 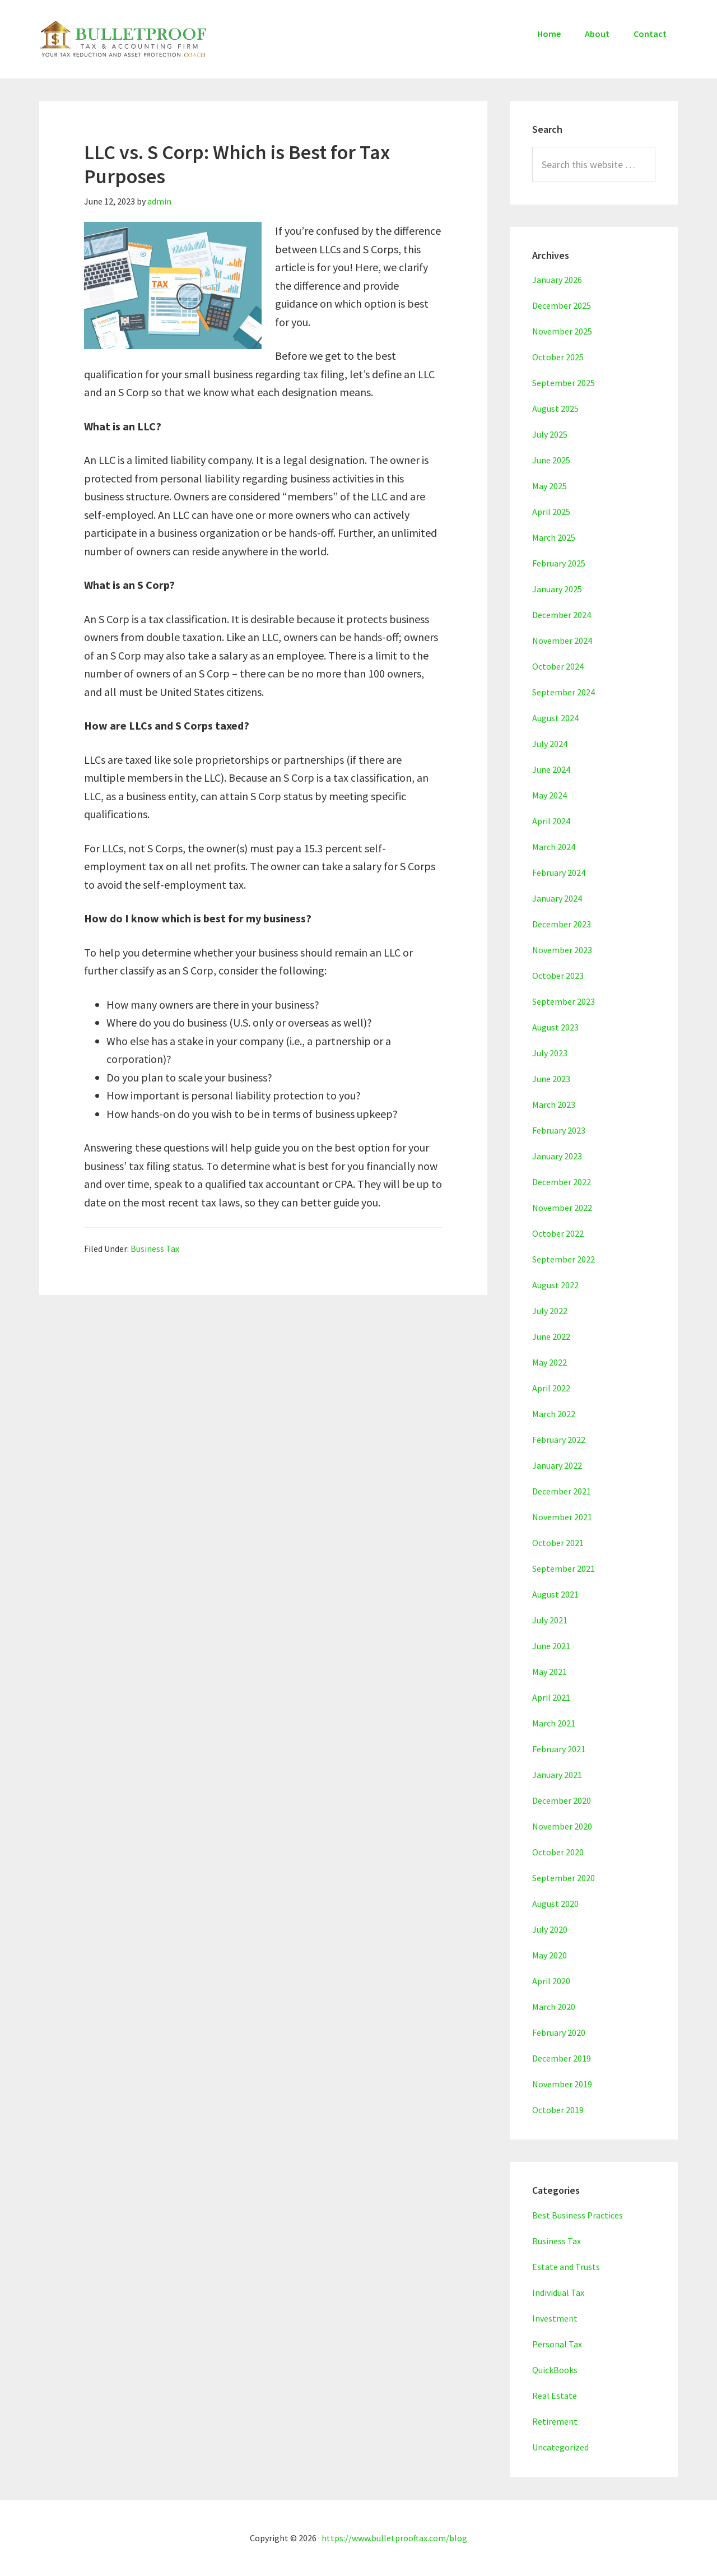 I want to click on July 2025, so click(x=549, y=434).